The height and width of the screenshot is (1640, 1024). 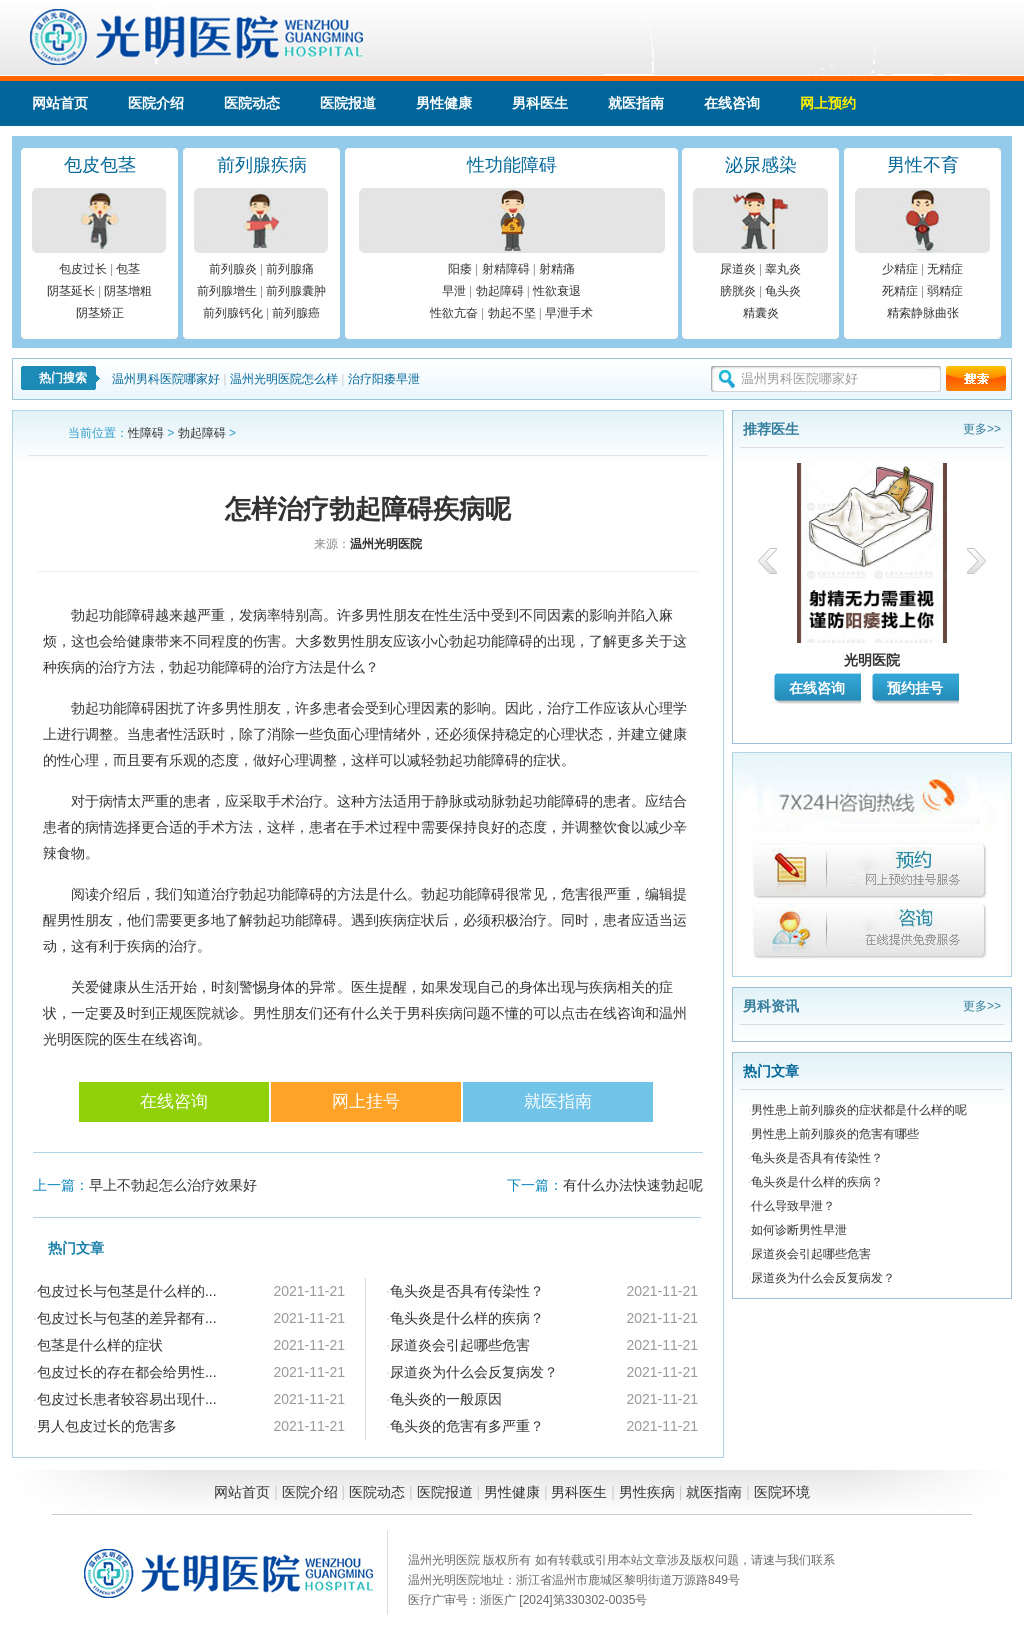 I want to click on 龟头炎的一般原因, so click(x=446, y=1399).